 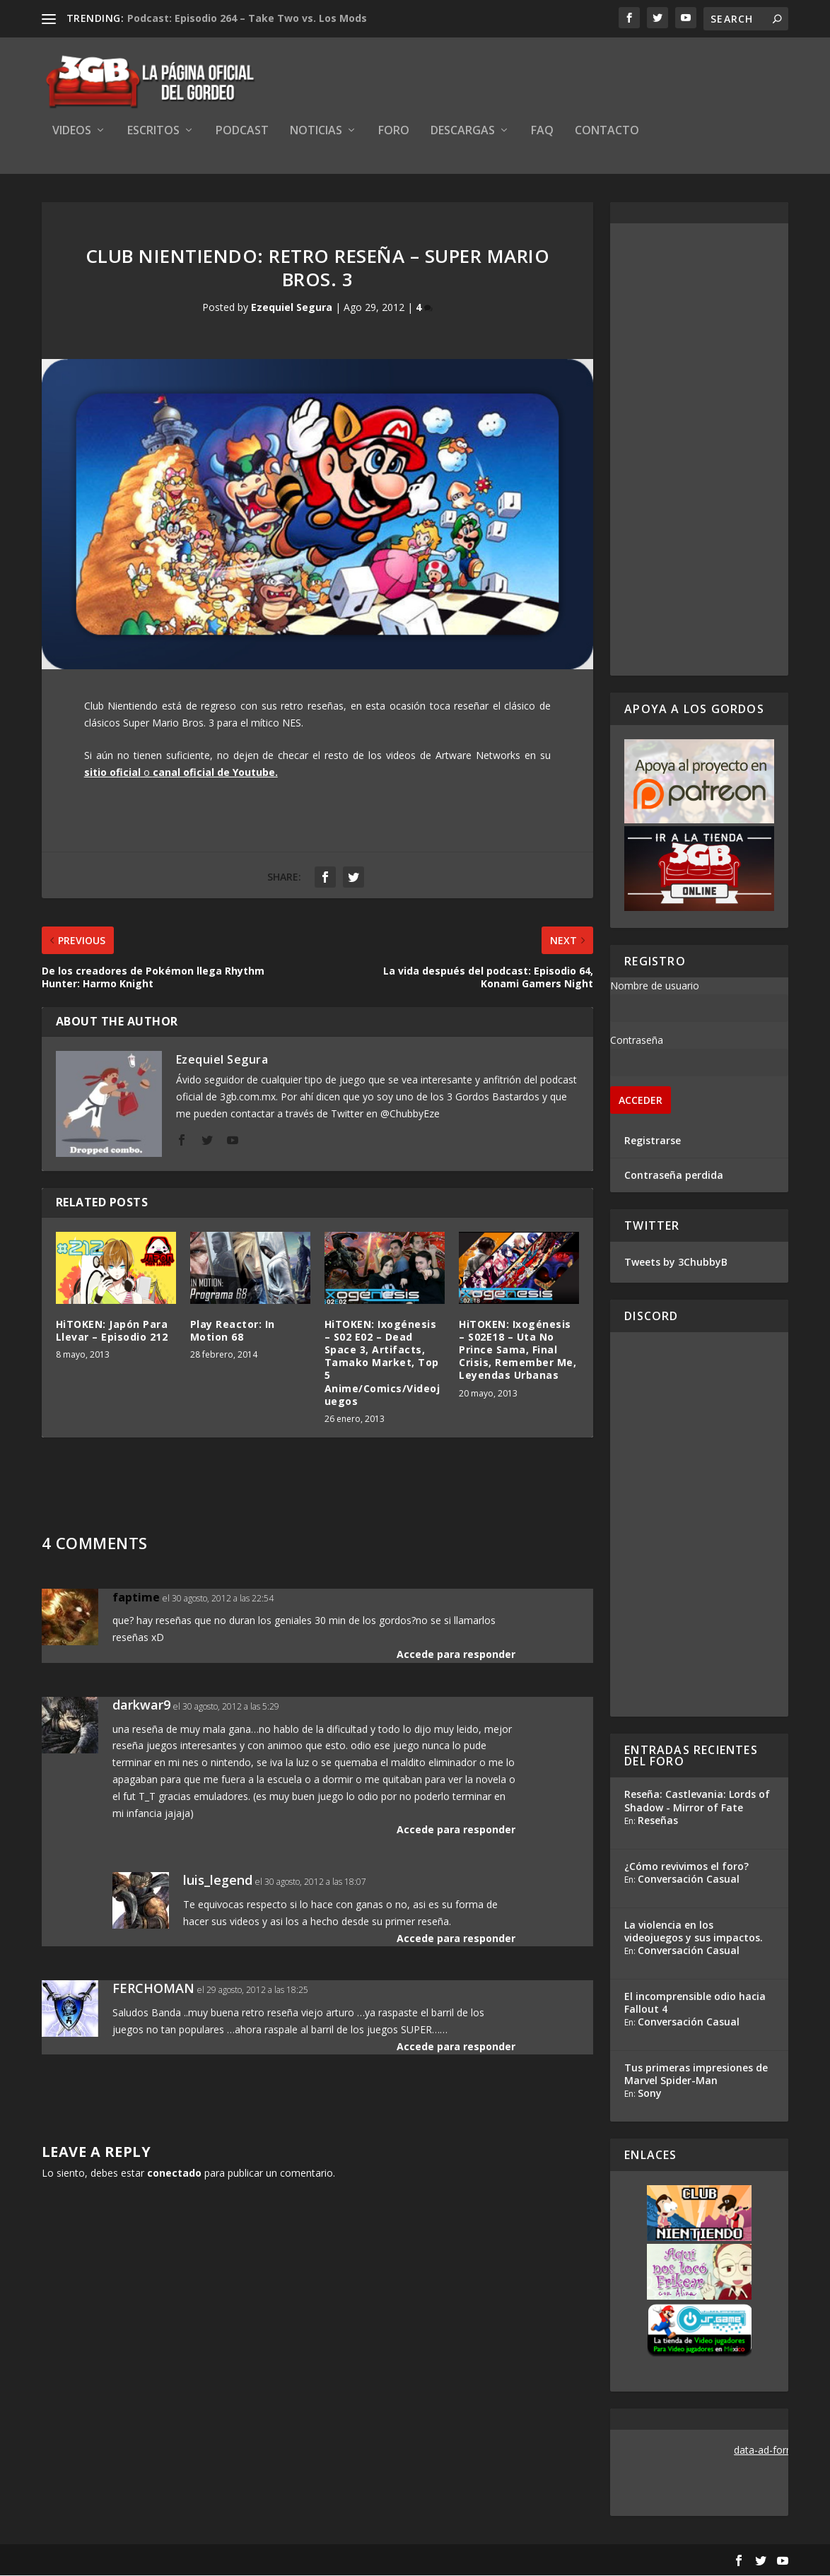 I want to click on Reseña: Castlevania: Lords of Shadow - Mirror of Fate, so click(x=697, y=1802).